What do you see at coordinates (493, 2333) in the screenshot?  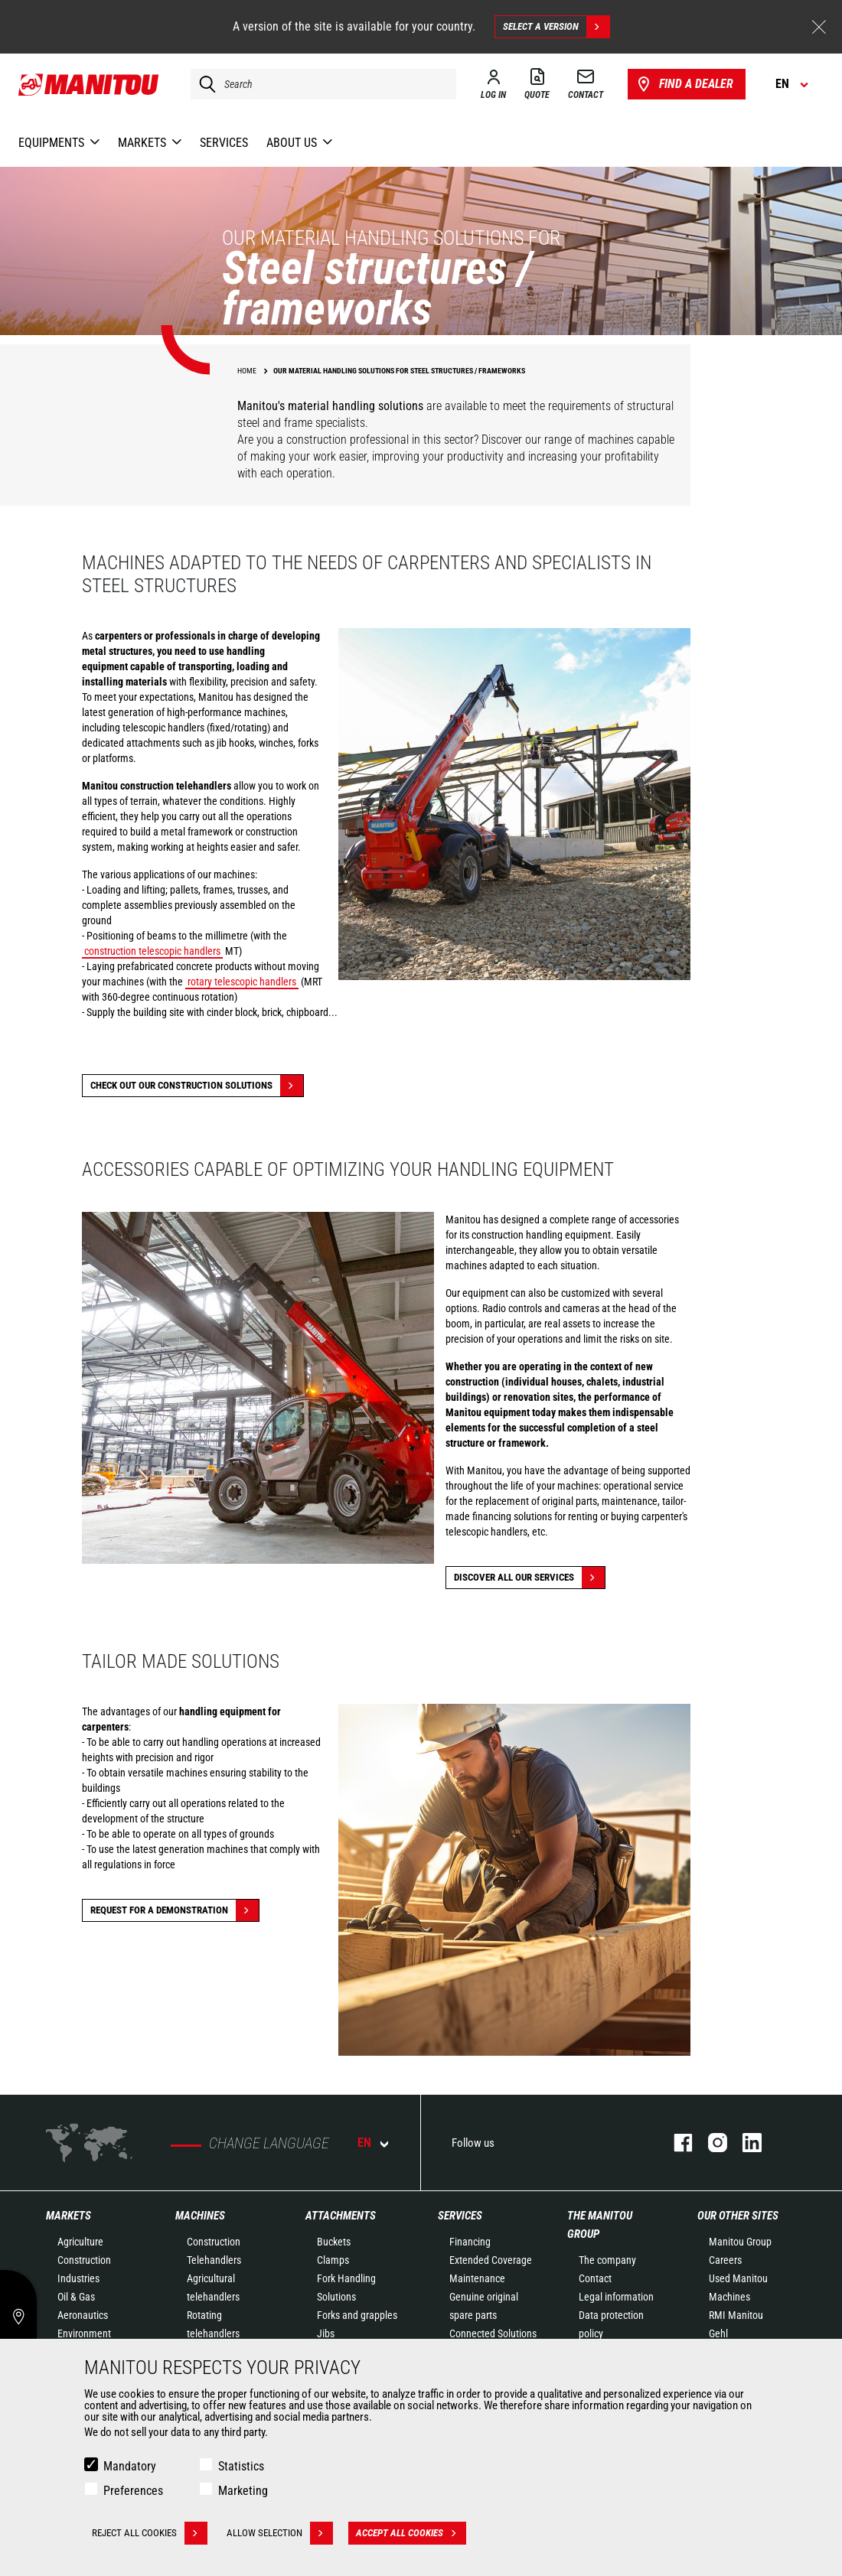 I see `Connected Solutions` at bounding box center [493, 2333].